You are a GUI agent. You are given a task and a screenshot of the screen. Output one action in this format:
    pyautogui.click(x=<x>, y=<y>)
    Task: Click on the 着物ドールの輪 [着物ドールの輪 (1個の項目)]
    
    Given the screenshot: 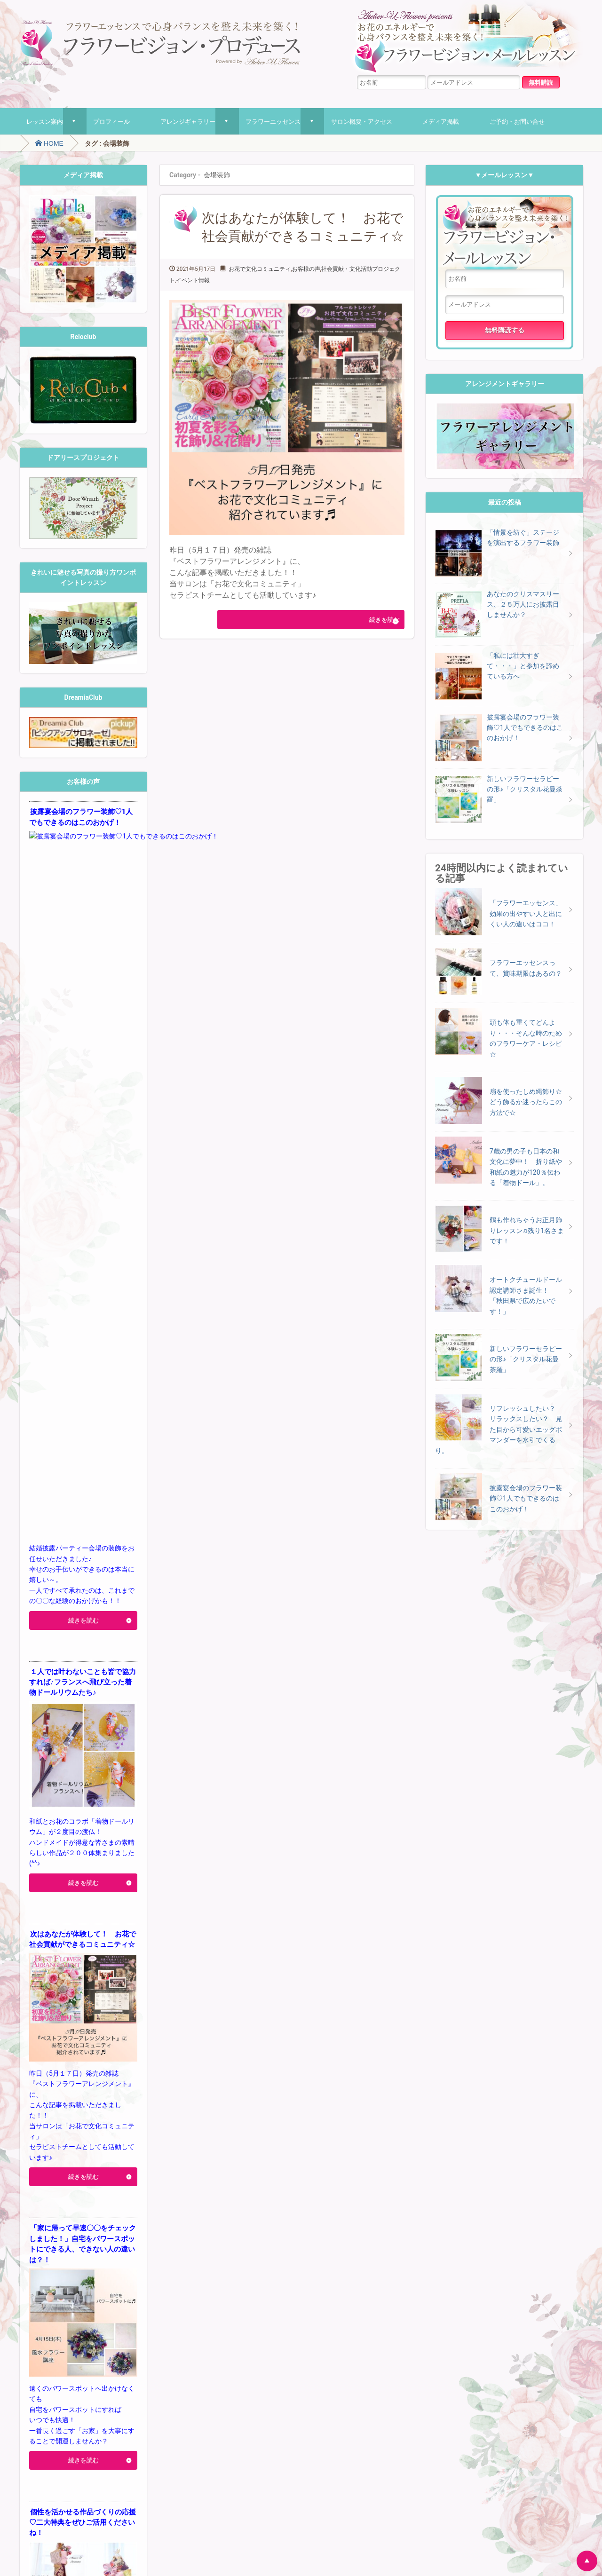 What is the action you would take?
    pyautogui.click(x=71, y=2415)
    